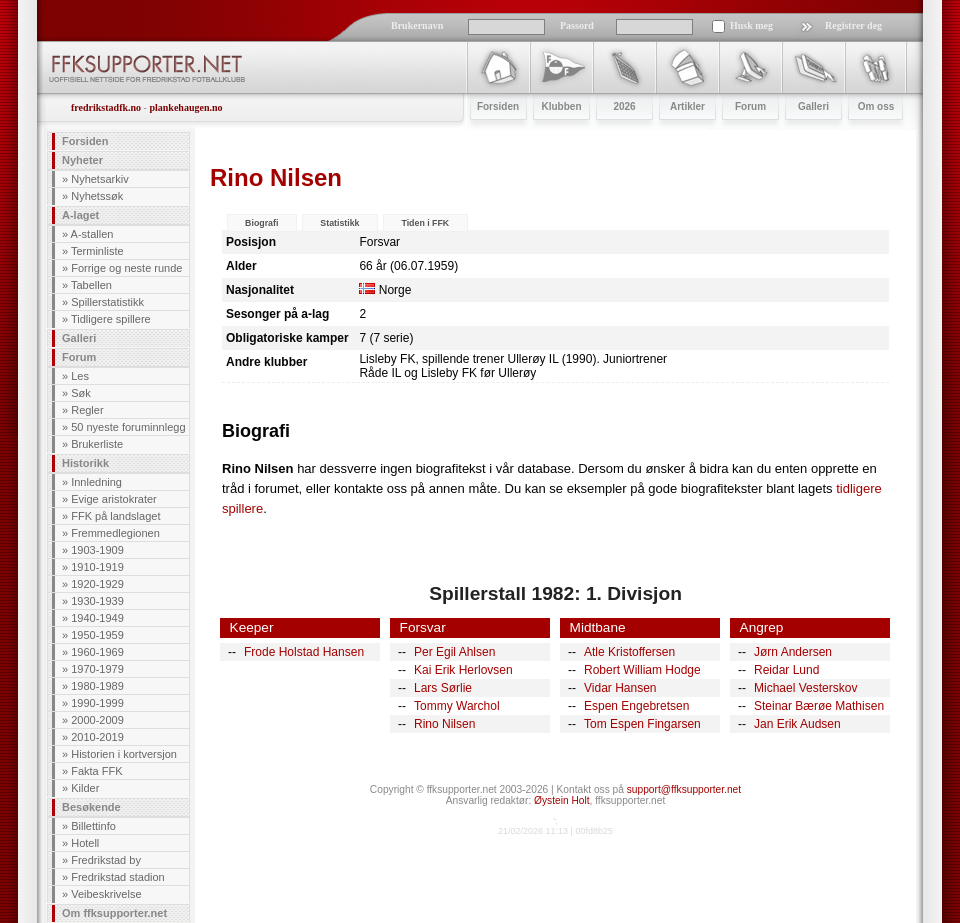  What do you see at coordinates (91, 807) in the screenshot?
I see `Besøkende` at bounding box center [91, 807].